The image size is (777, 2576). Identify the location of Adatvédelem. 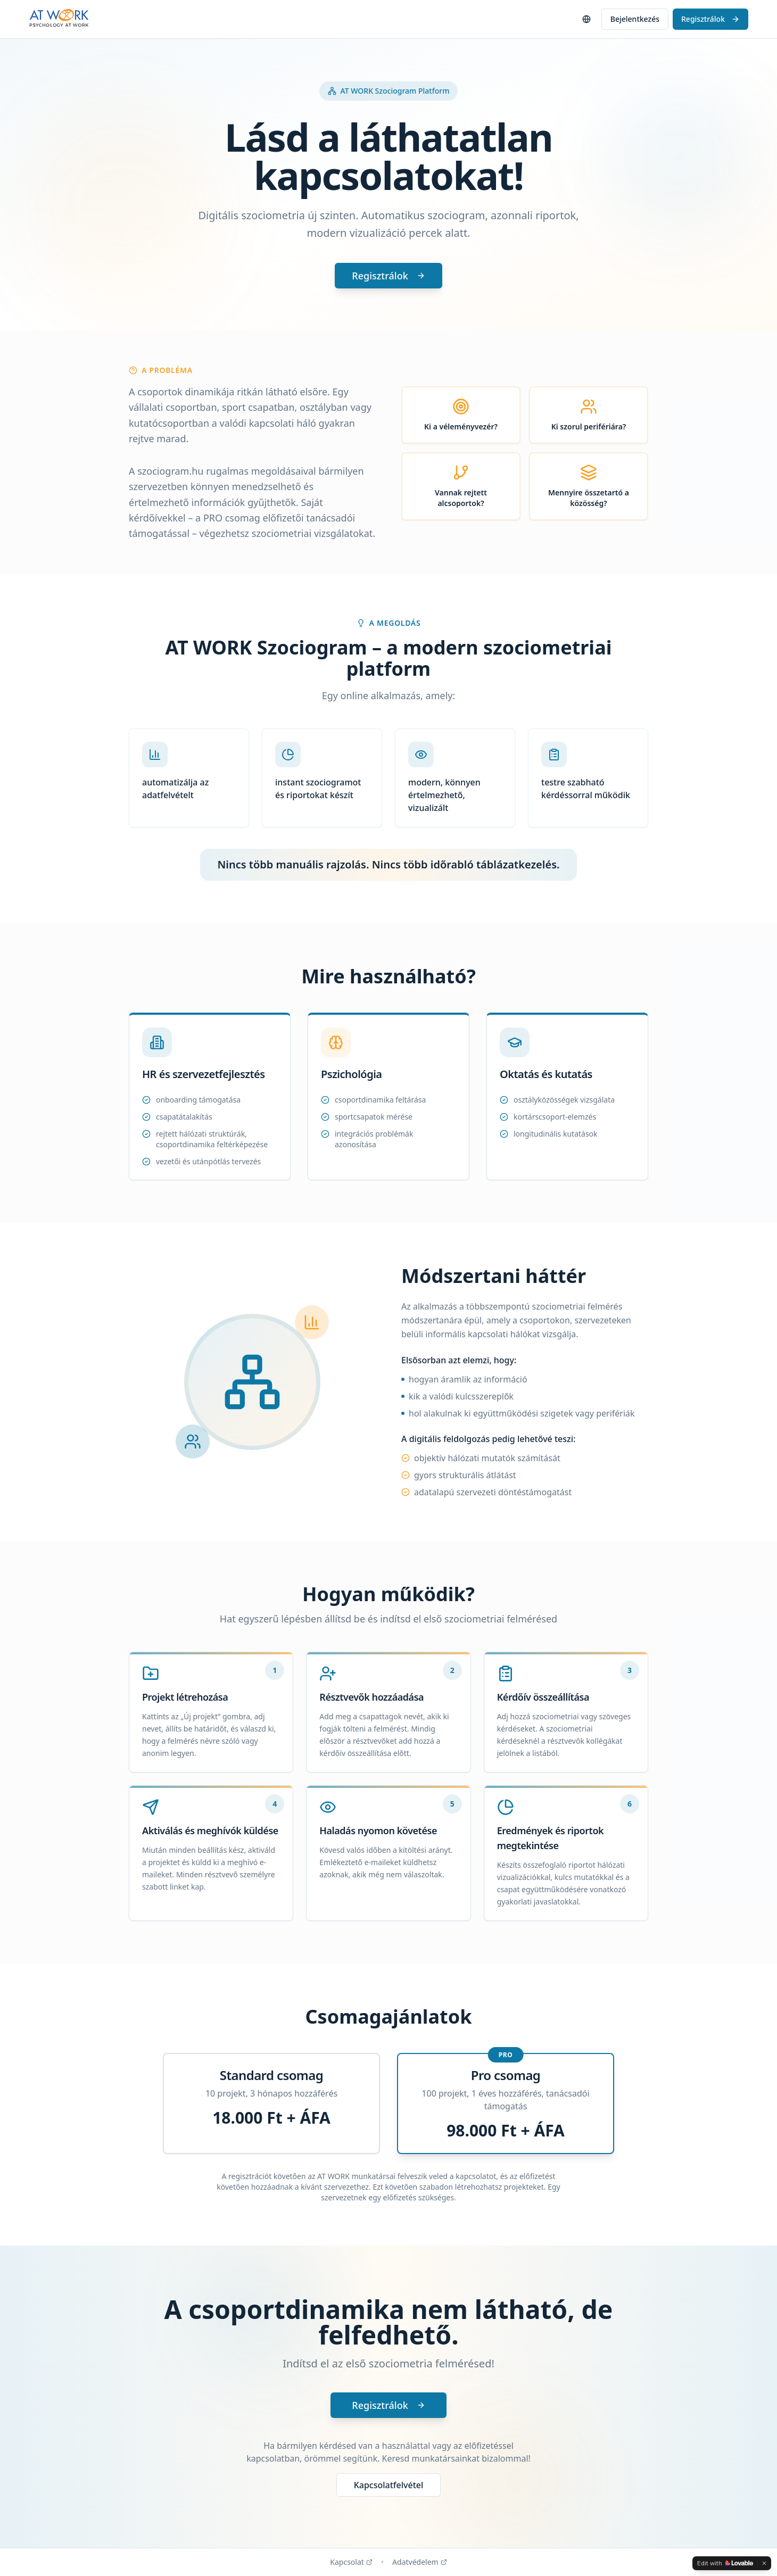
(419, 2562).